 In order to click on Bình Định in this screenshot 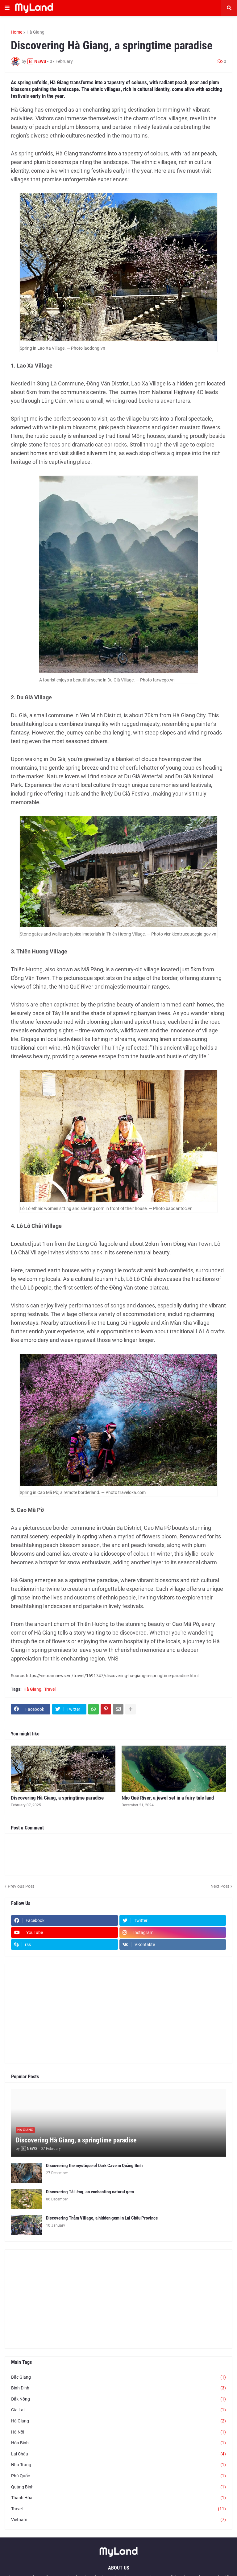, I will do `click(118, 2388)`.